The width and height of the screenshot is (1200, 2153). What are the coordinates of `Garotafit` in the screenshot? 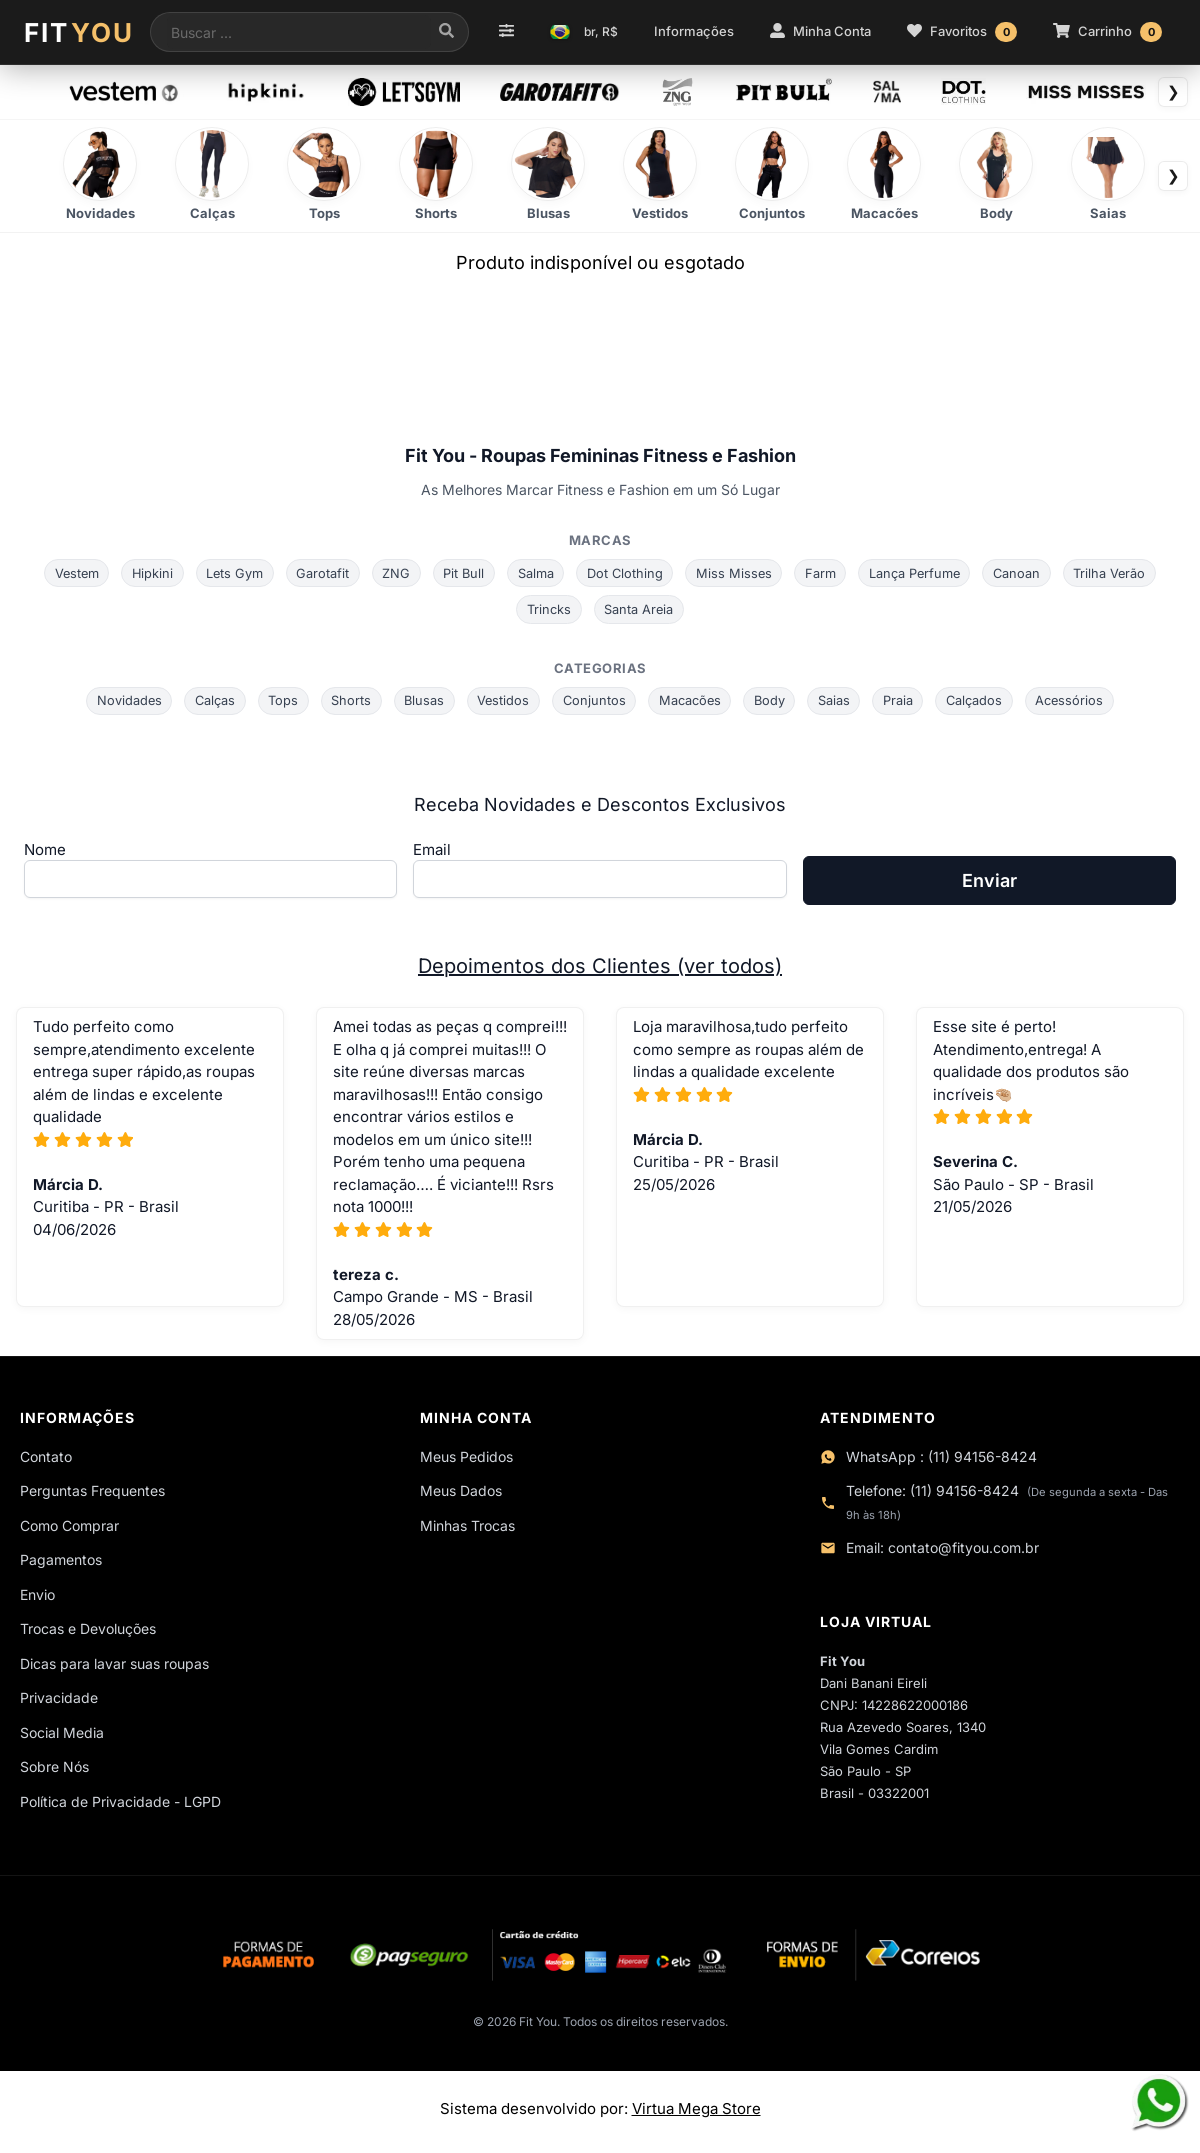 It's located at (318, 573).